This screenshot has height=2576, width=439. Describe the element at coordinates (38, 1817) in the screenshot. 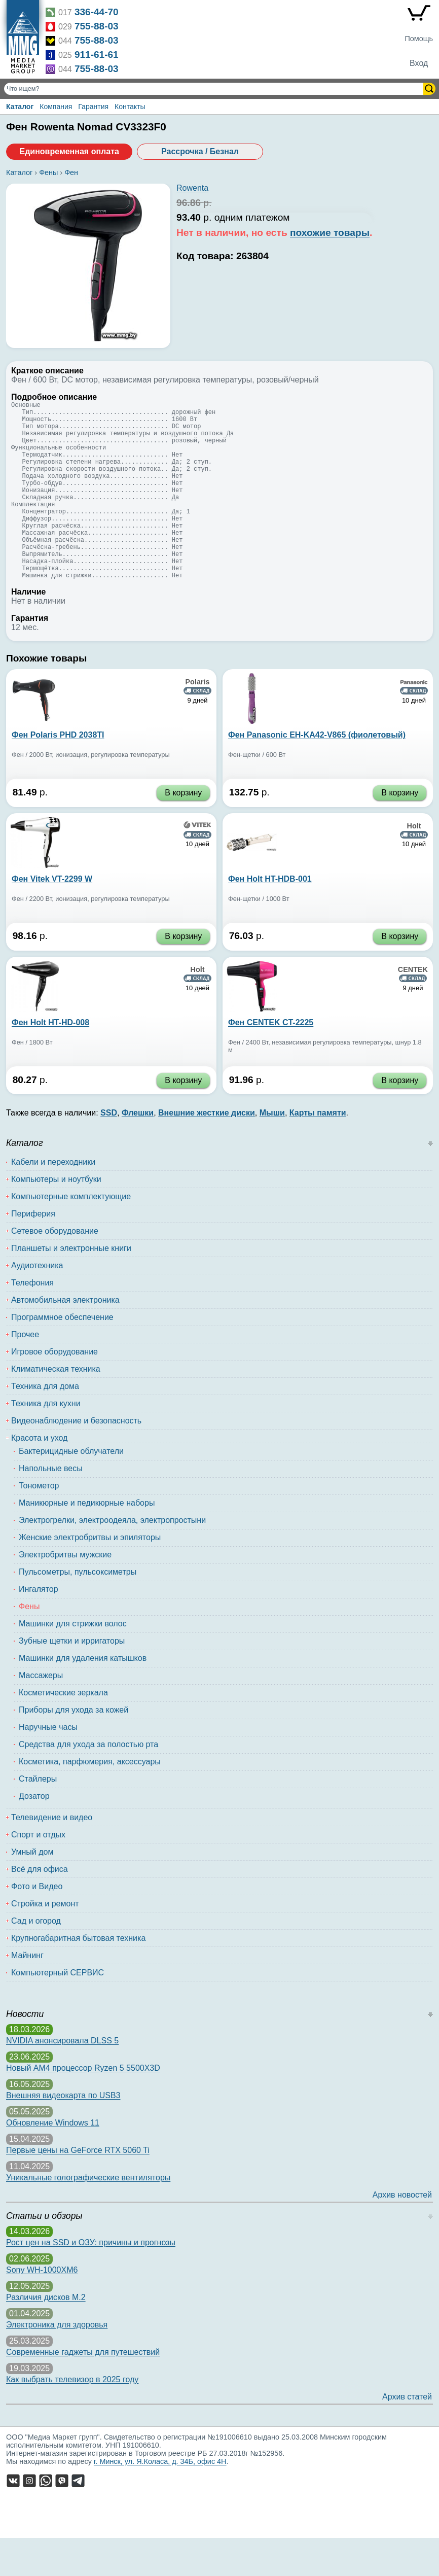

I see `Стайлеры` at that location.